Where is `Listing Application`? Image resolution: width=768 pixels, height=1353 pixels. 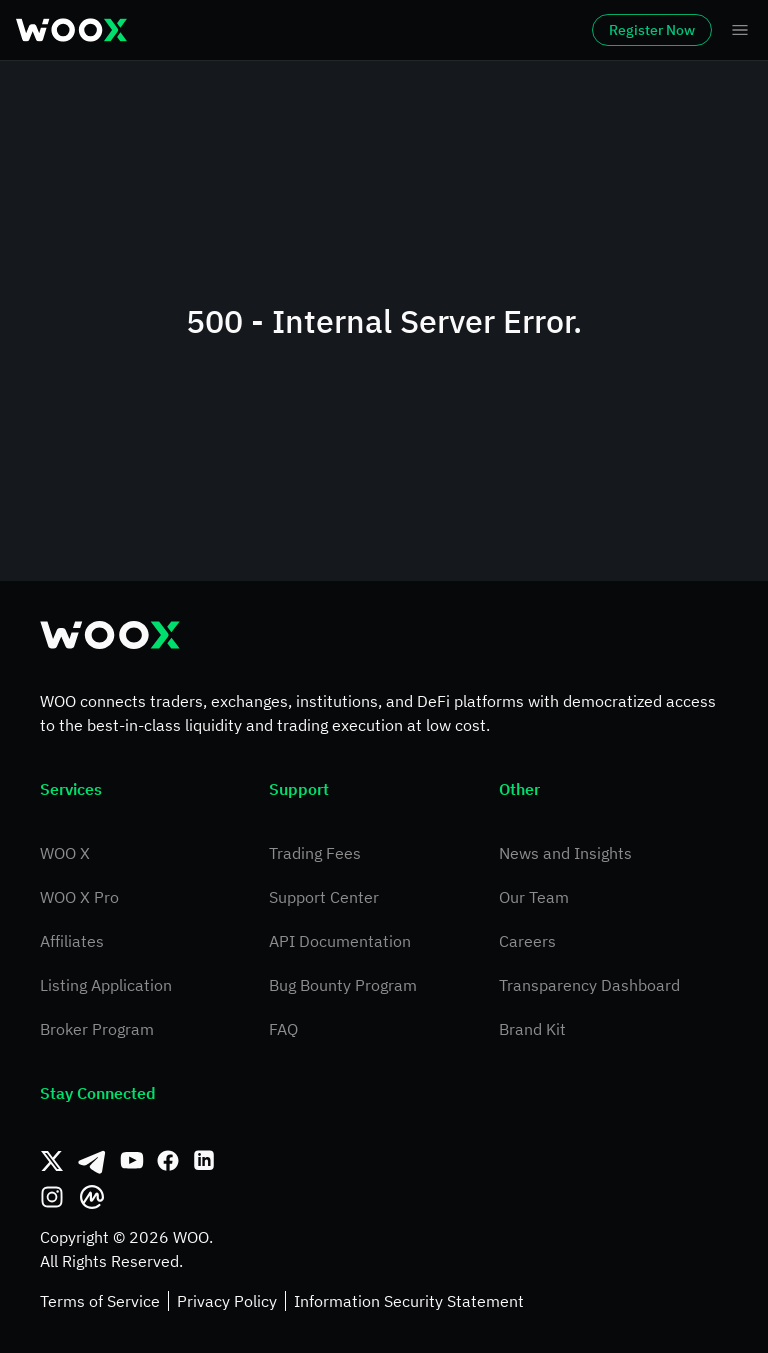
Listing Application is located at coordinates (106, 985).